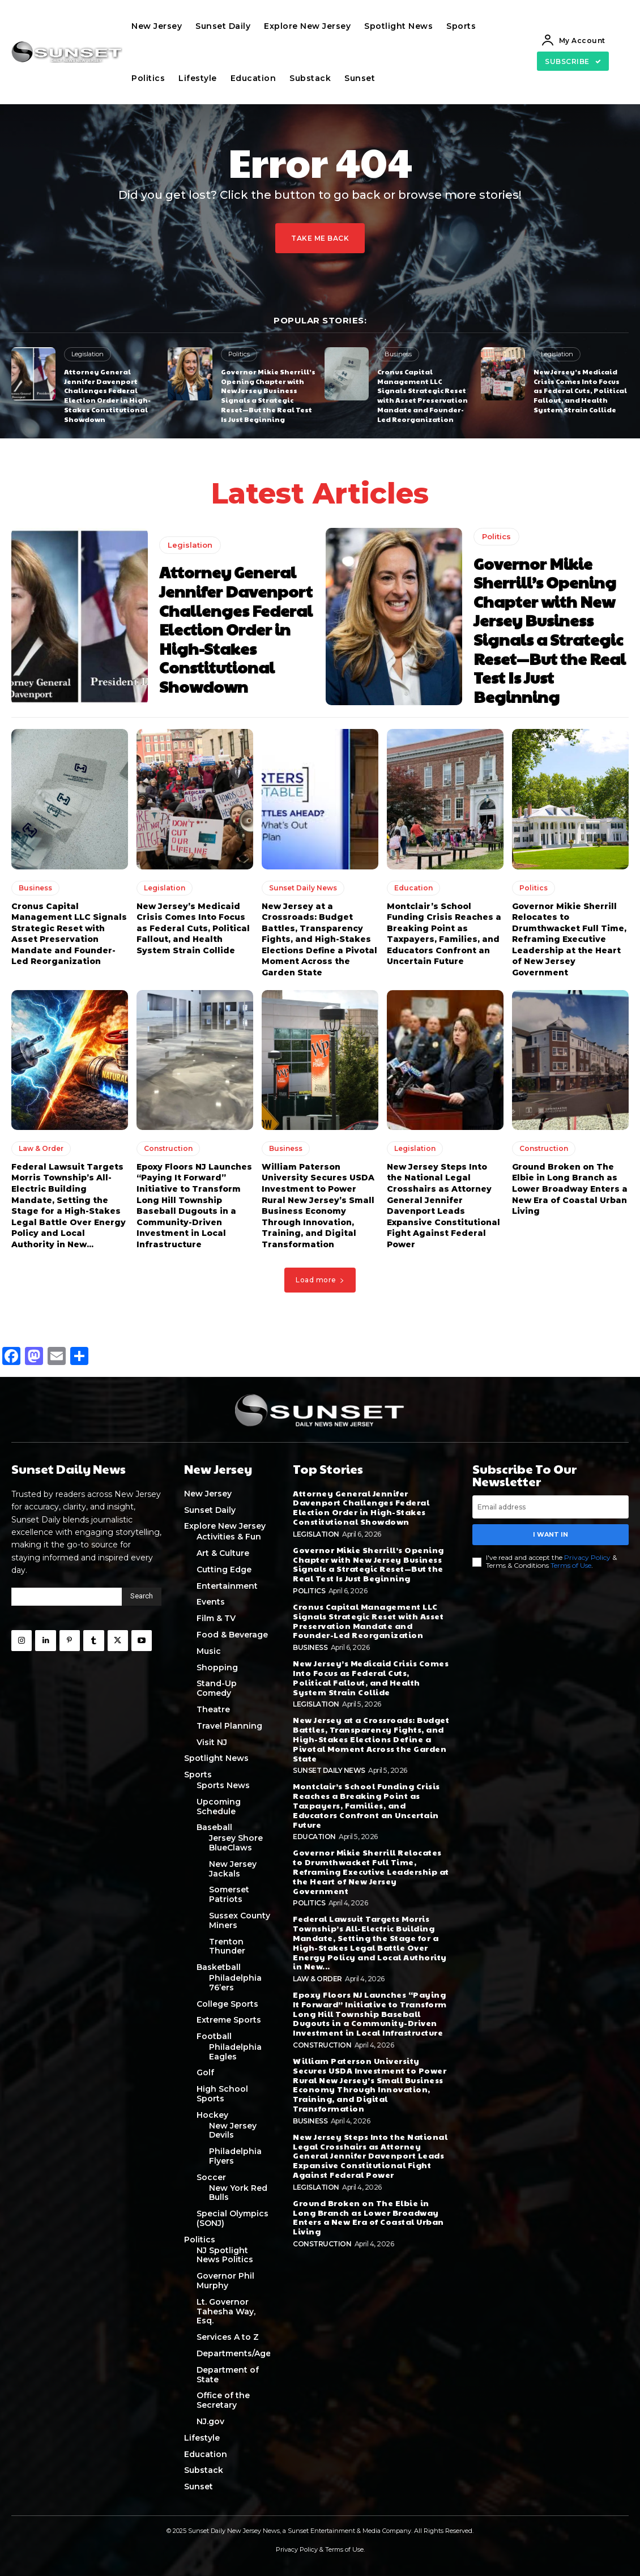 Image resolution: width=640 pixels, height=2576 pixels. I want to click on Legislation, so click(87, 354).